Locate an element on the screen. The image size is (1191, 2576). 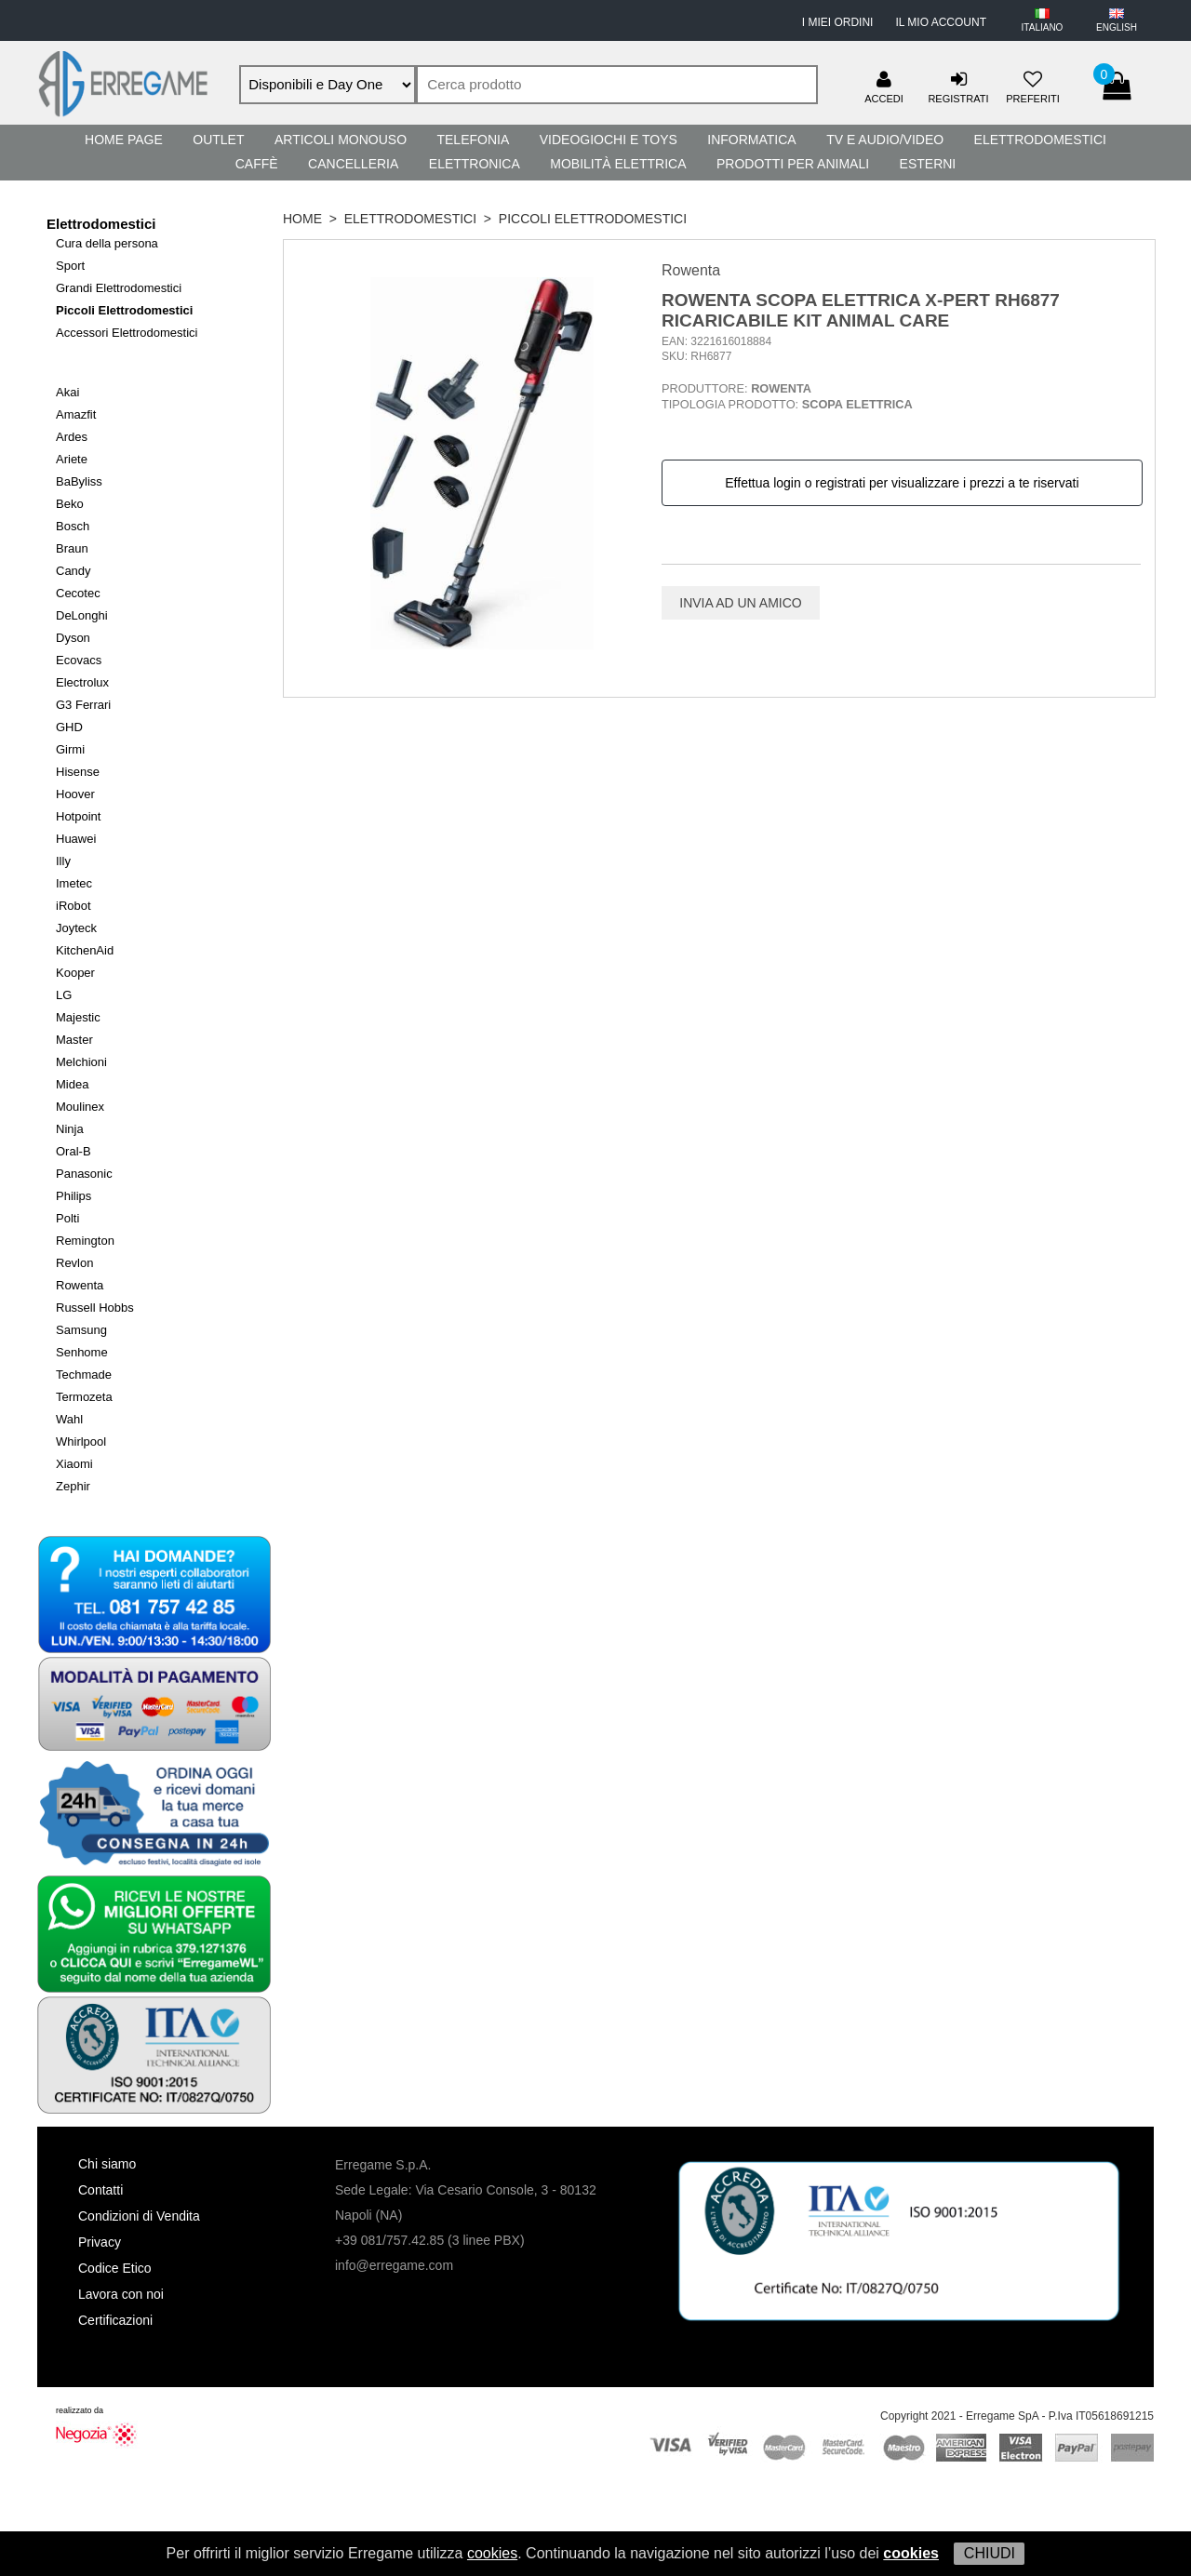
Elettronica is located at coordinates (474, 163).